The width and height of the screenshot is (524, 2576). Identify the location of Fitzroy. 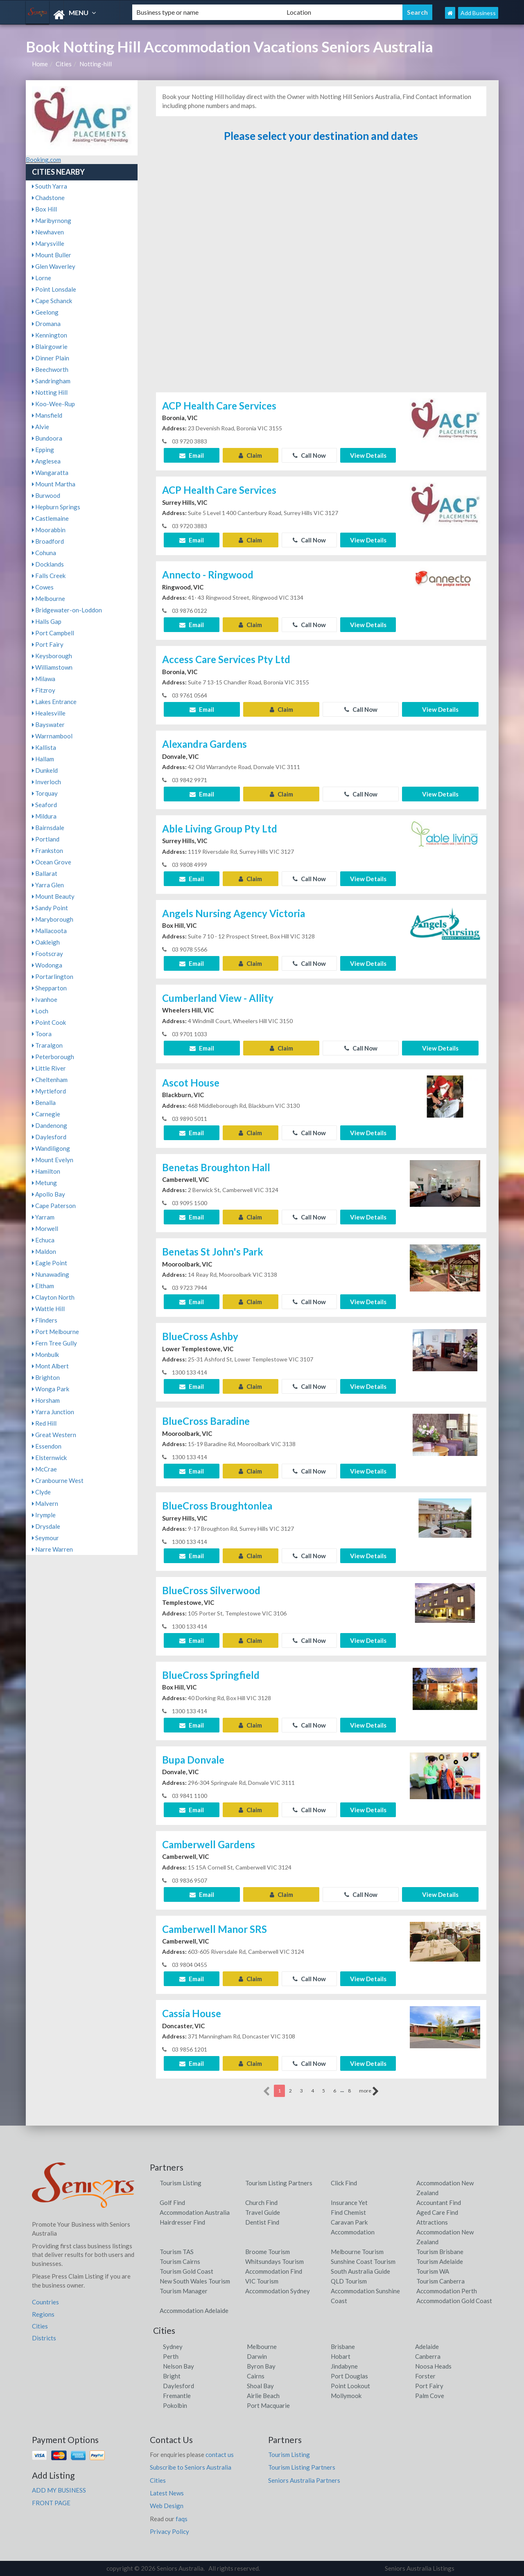
(43, 690).